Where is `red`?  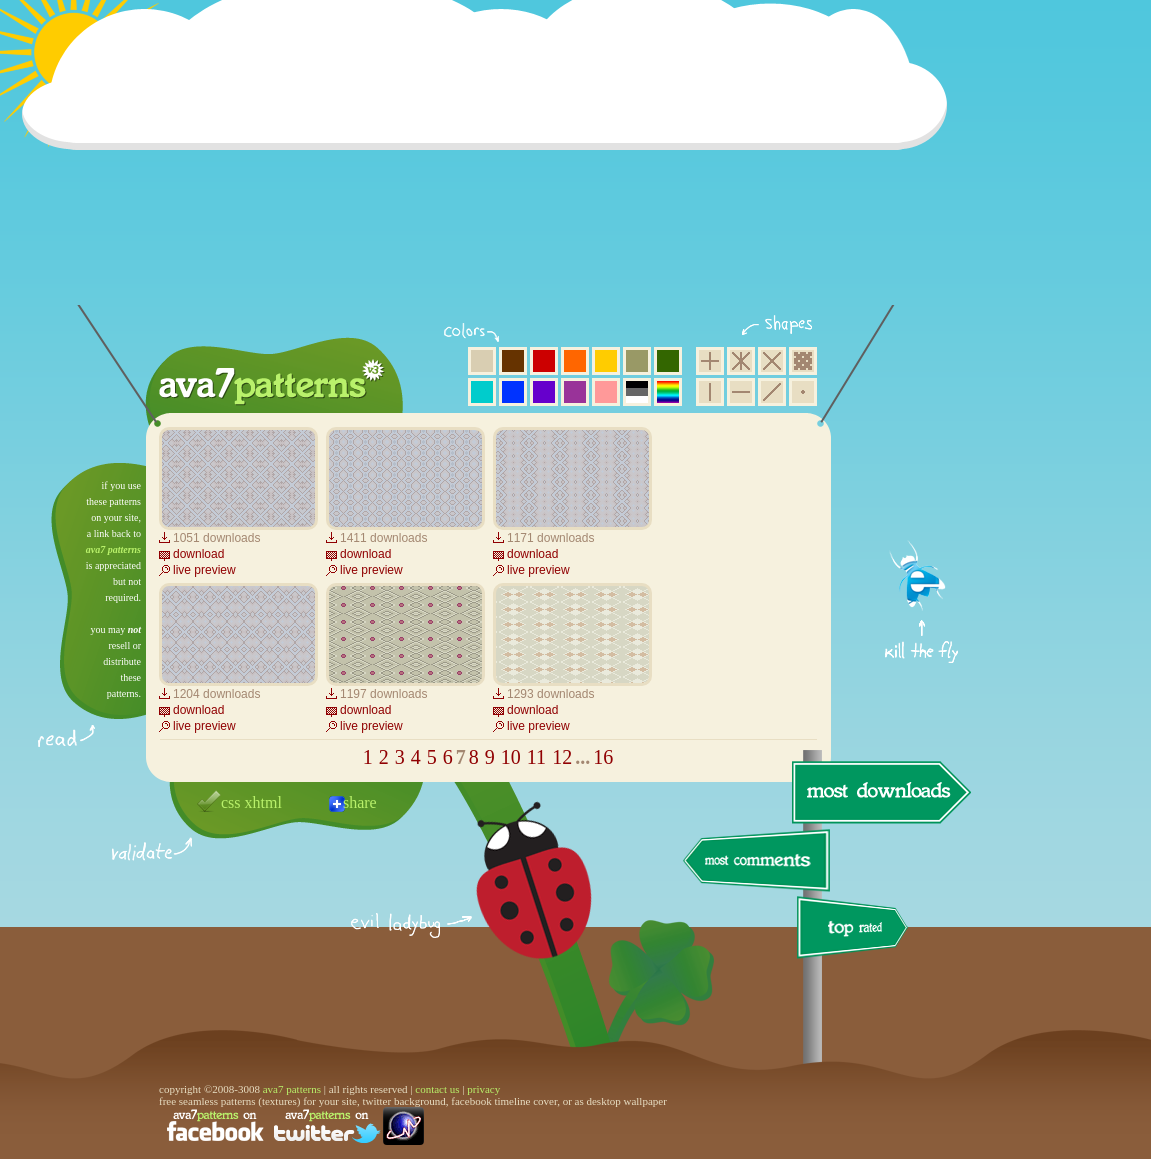 red is located at coordinates (544, 361).